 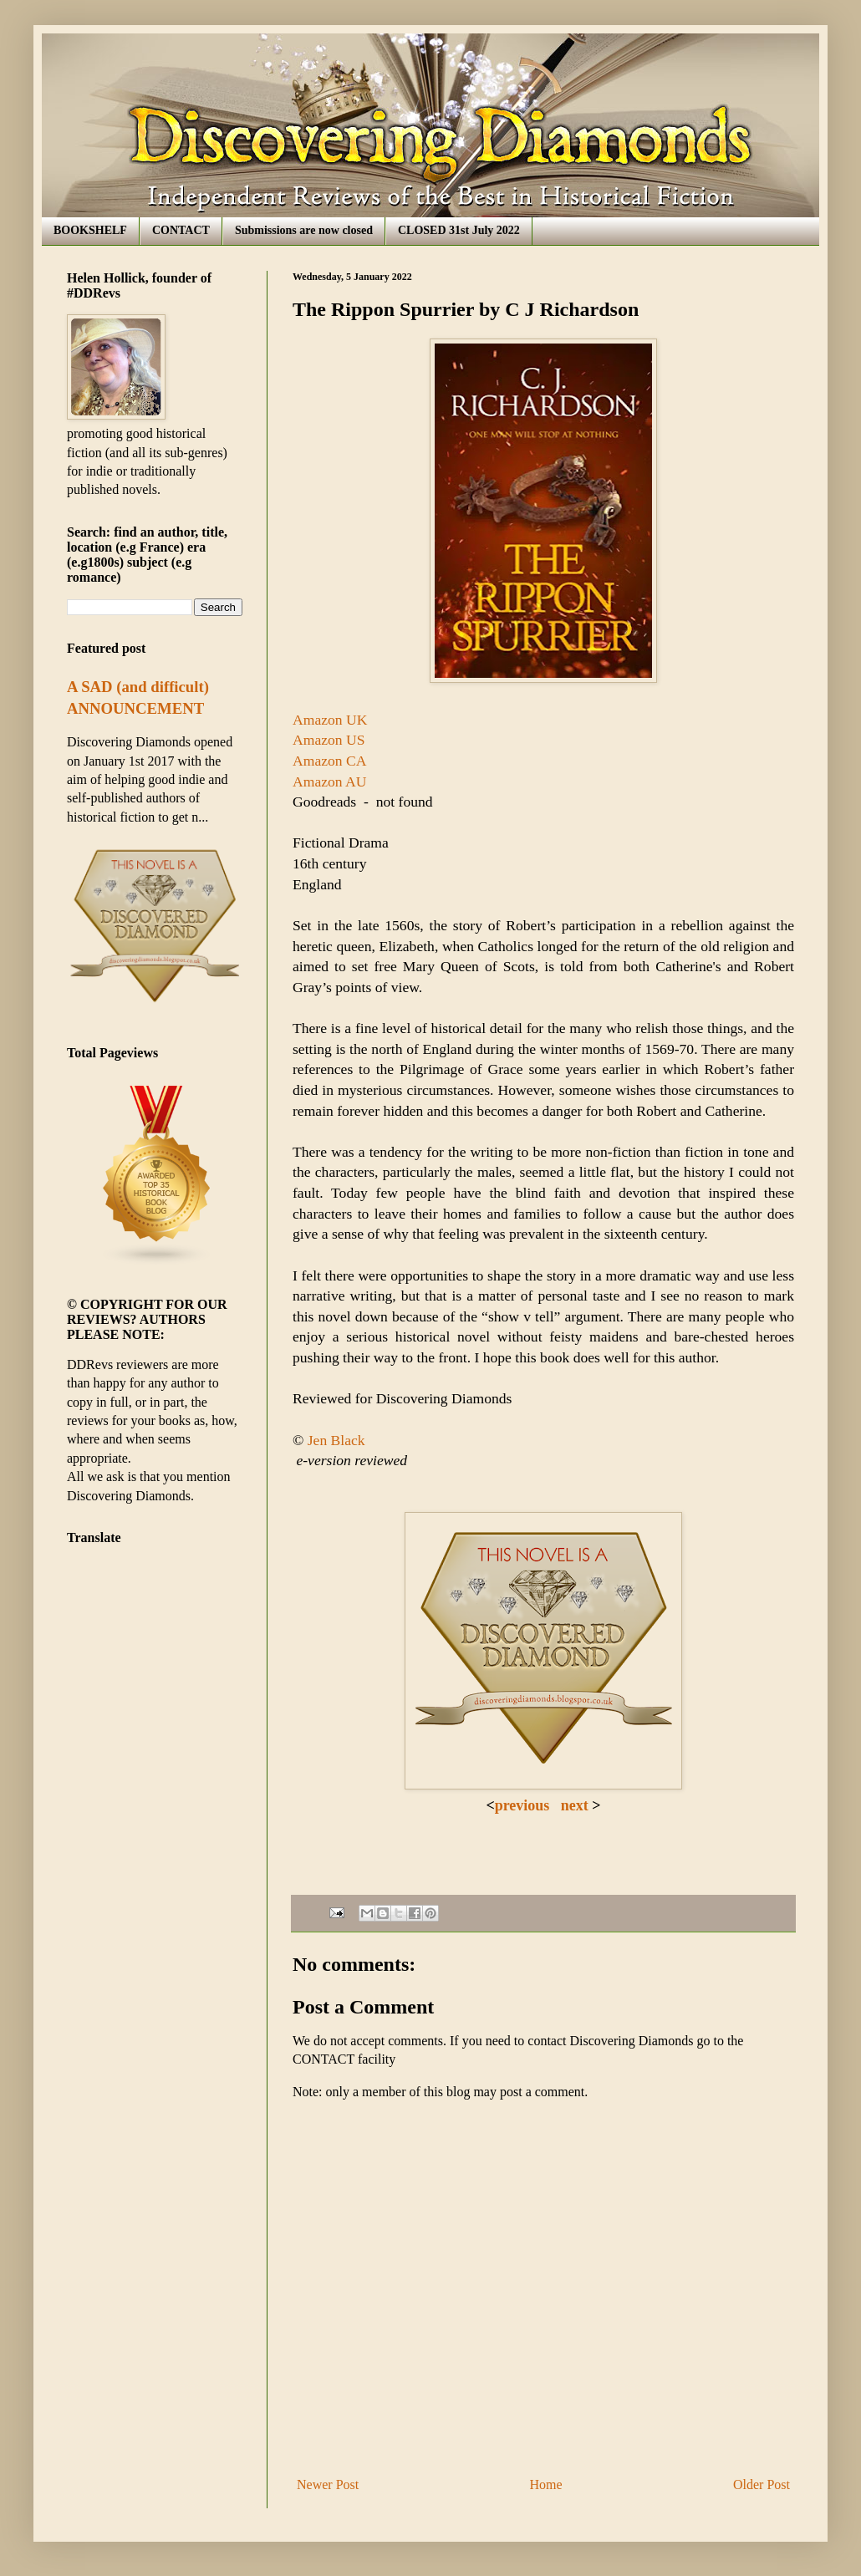 What do you see at coordinates (459, 230) in the screenshot?
I see `CLOSED 31st July 2022` at bounding box center [459, 230].